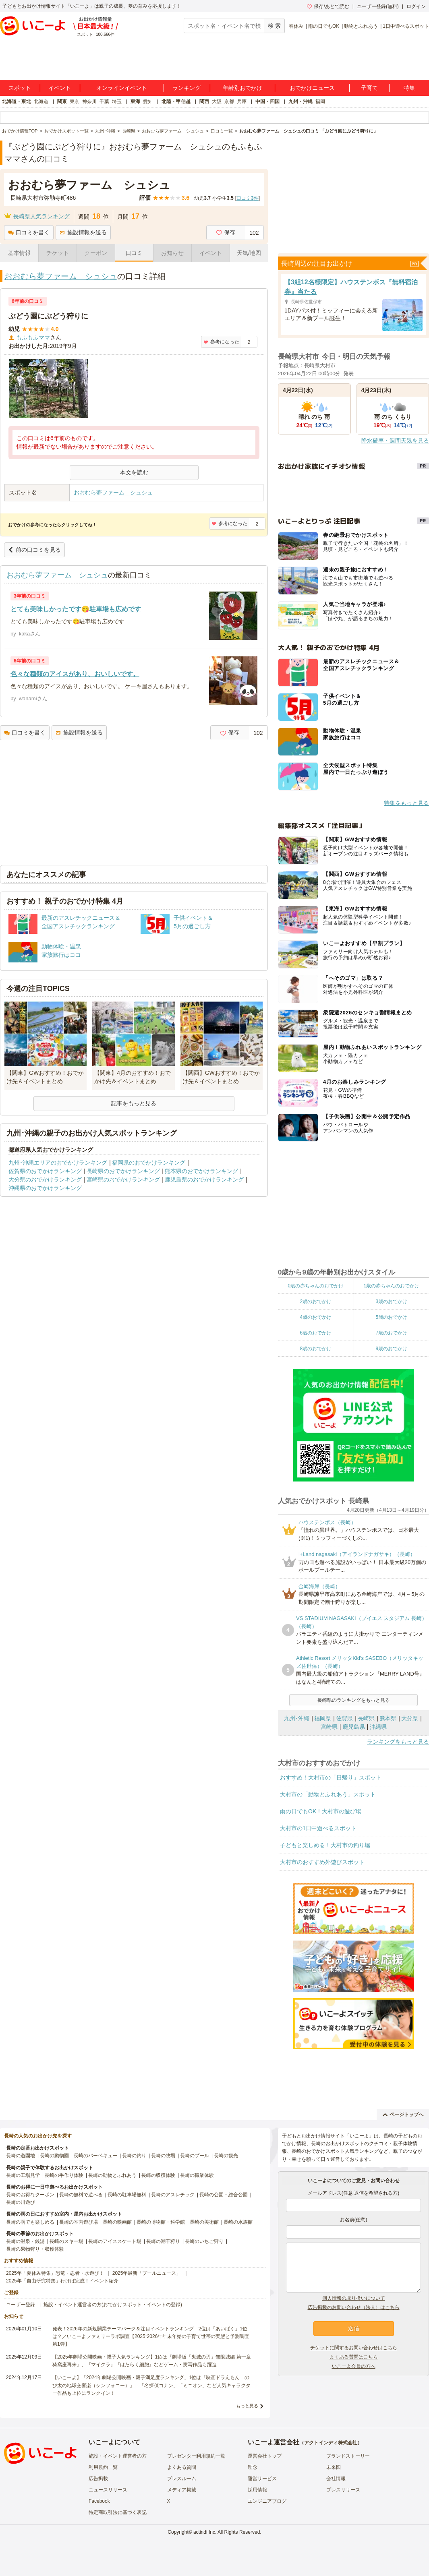 The height and width of the screenshot is (2576, 429). What do you see at coordinates (247, 2405) in the screenshot?
I see `もっと見る` at bounding box center [247, 2405].